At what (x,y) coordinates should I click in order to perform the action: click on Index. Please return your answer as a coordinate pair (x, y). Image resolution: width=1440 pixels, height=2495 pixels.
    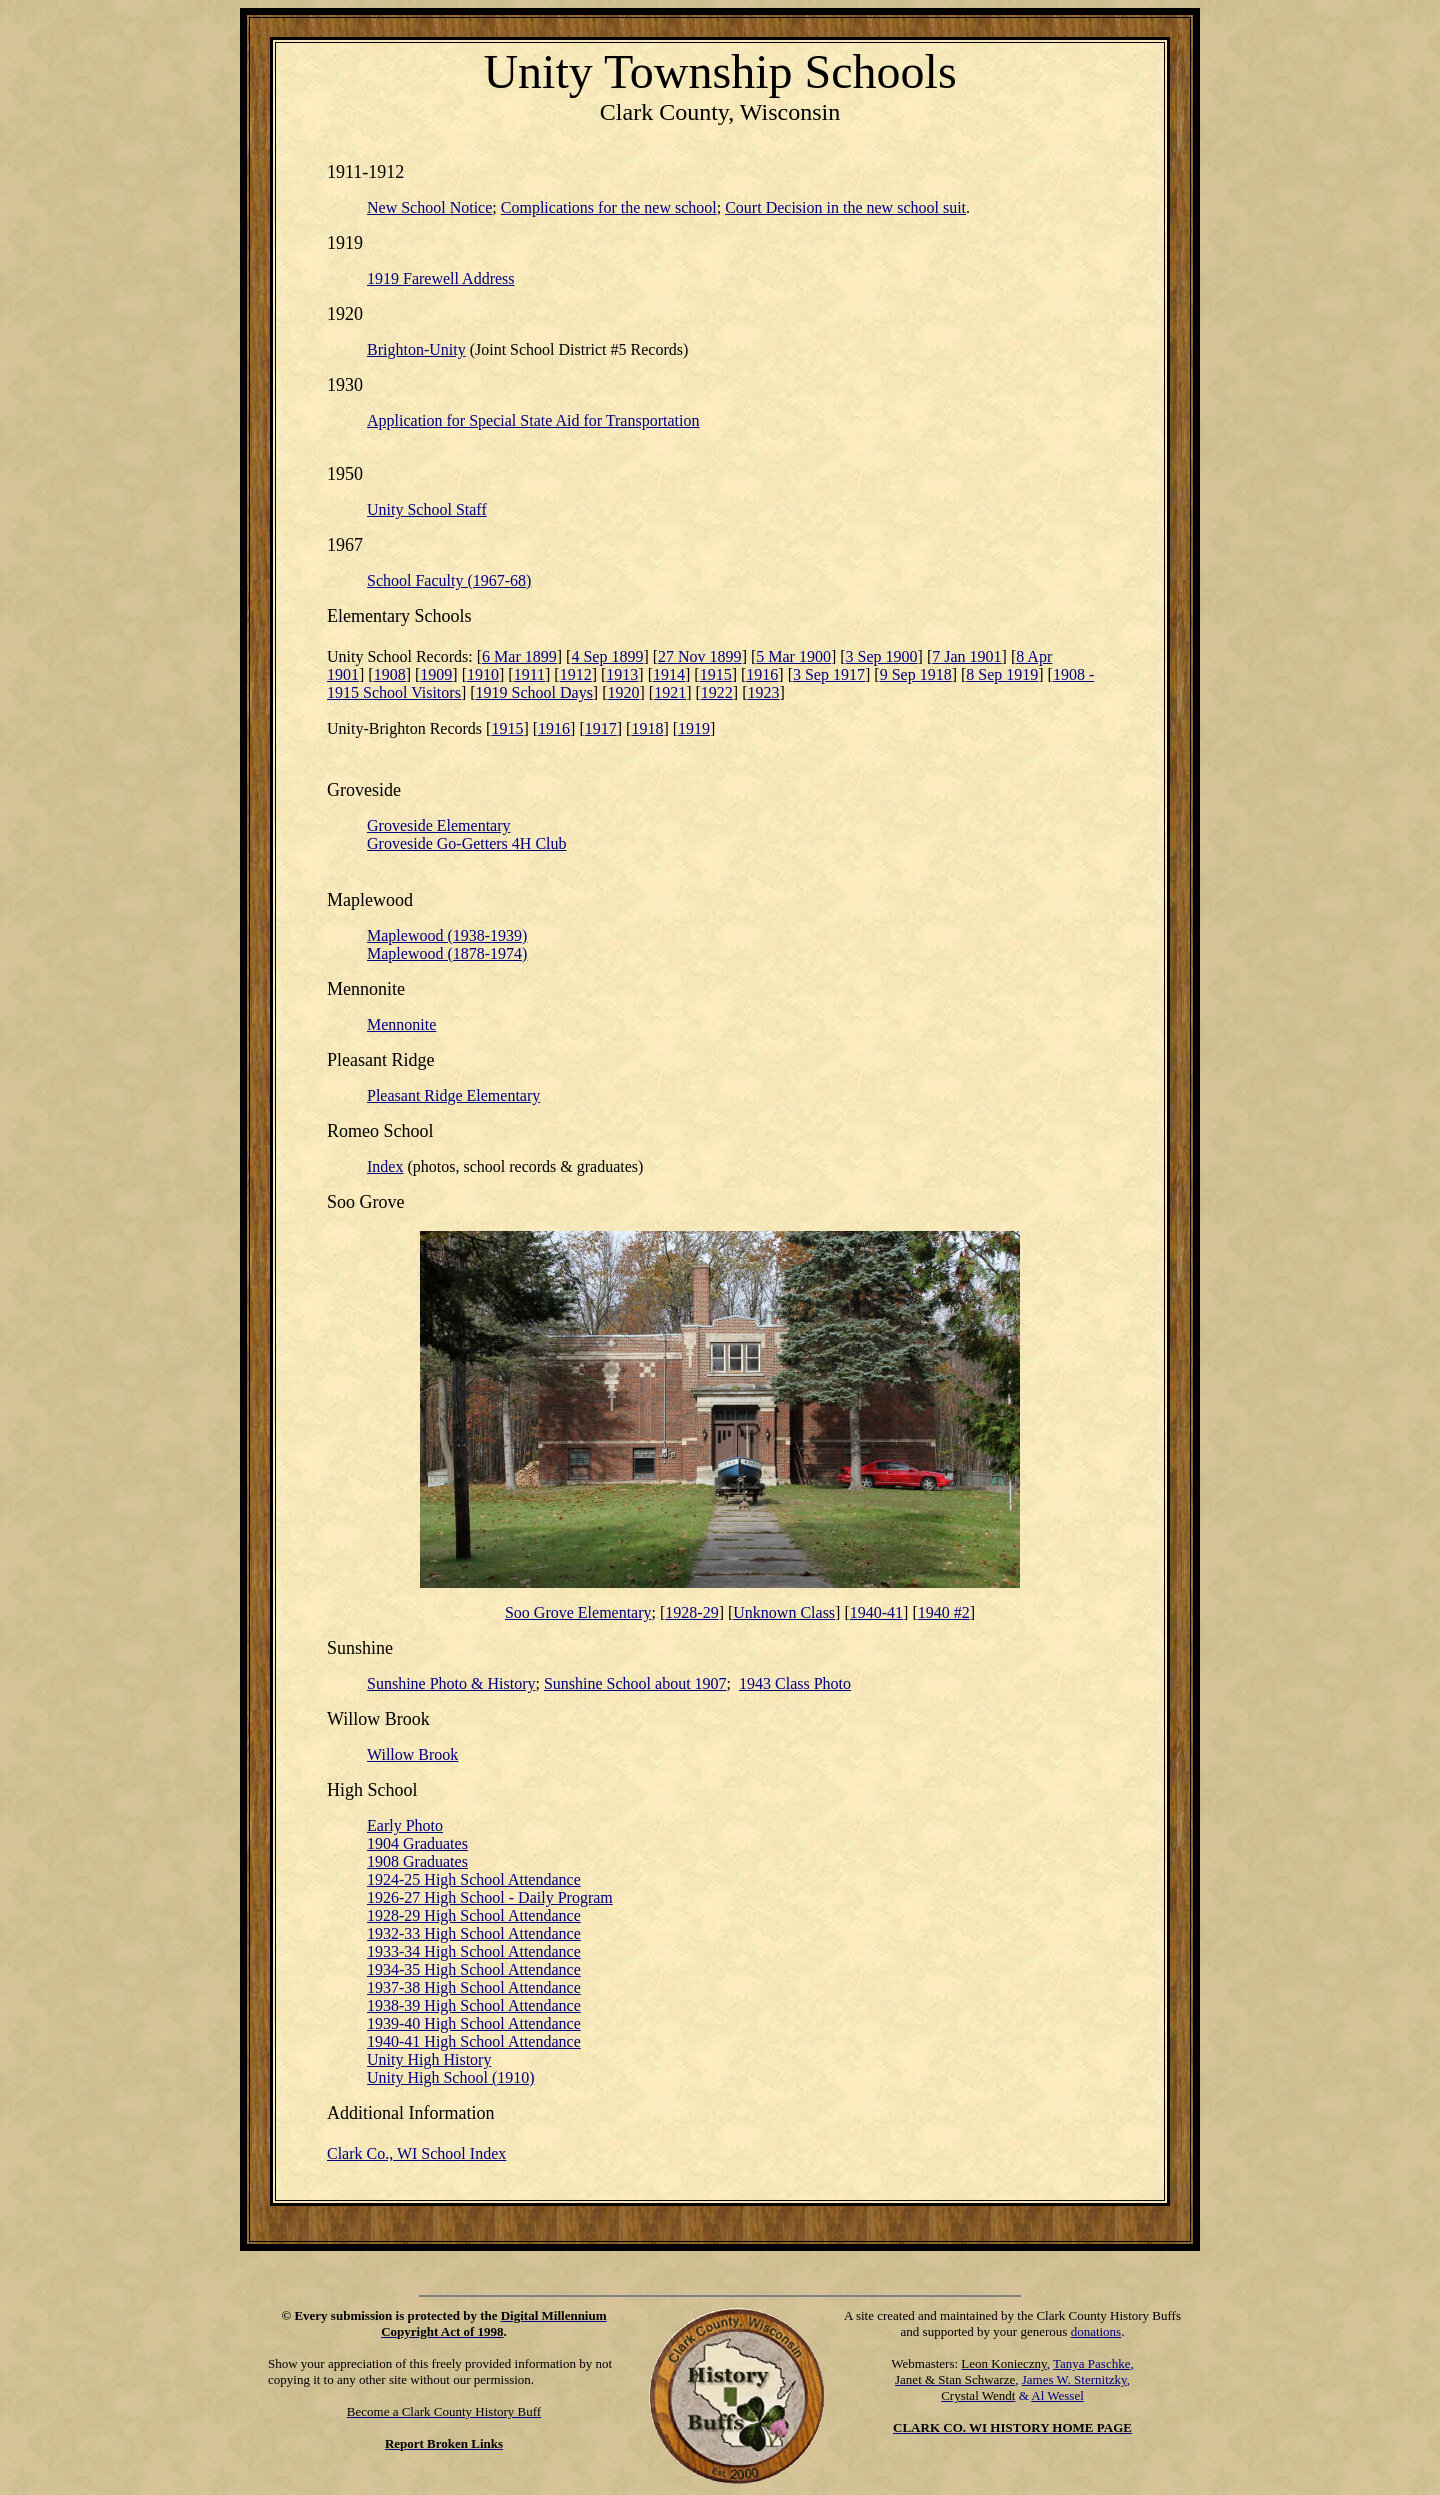
    Looking at the image, I should click on (385, 1166).